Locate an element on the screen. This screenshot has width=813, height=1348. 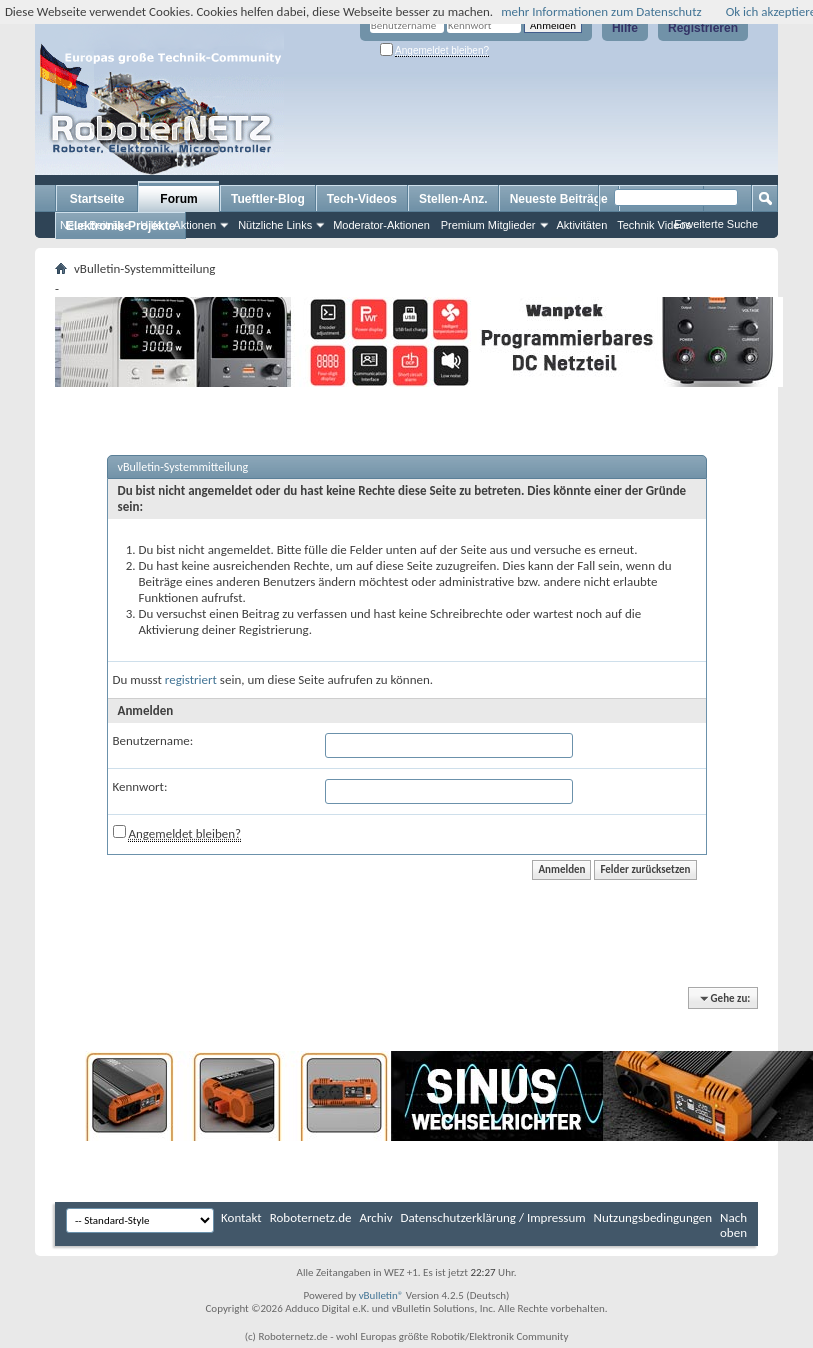
Datenschutzerklärung / Impressum is located at coordinates (493, 1217).